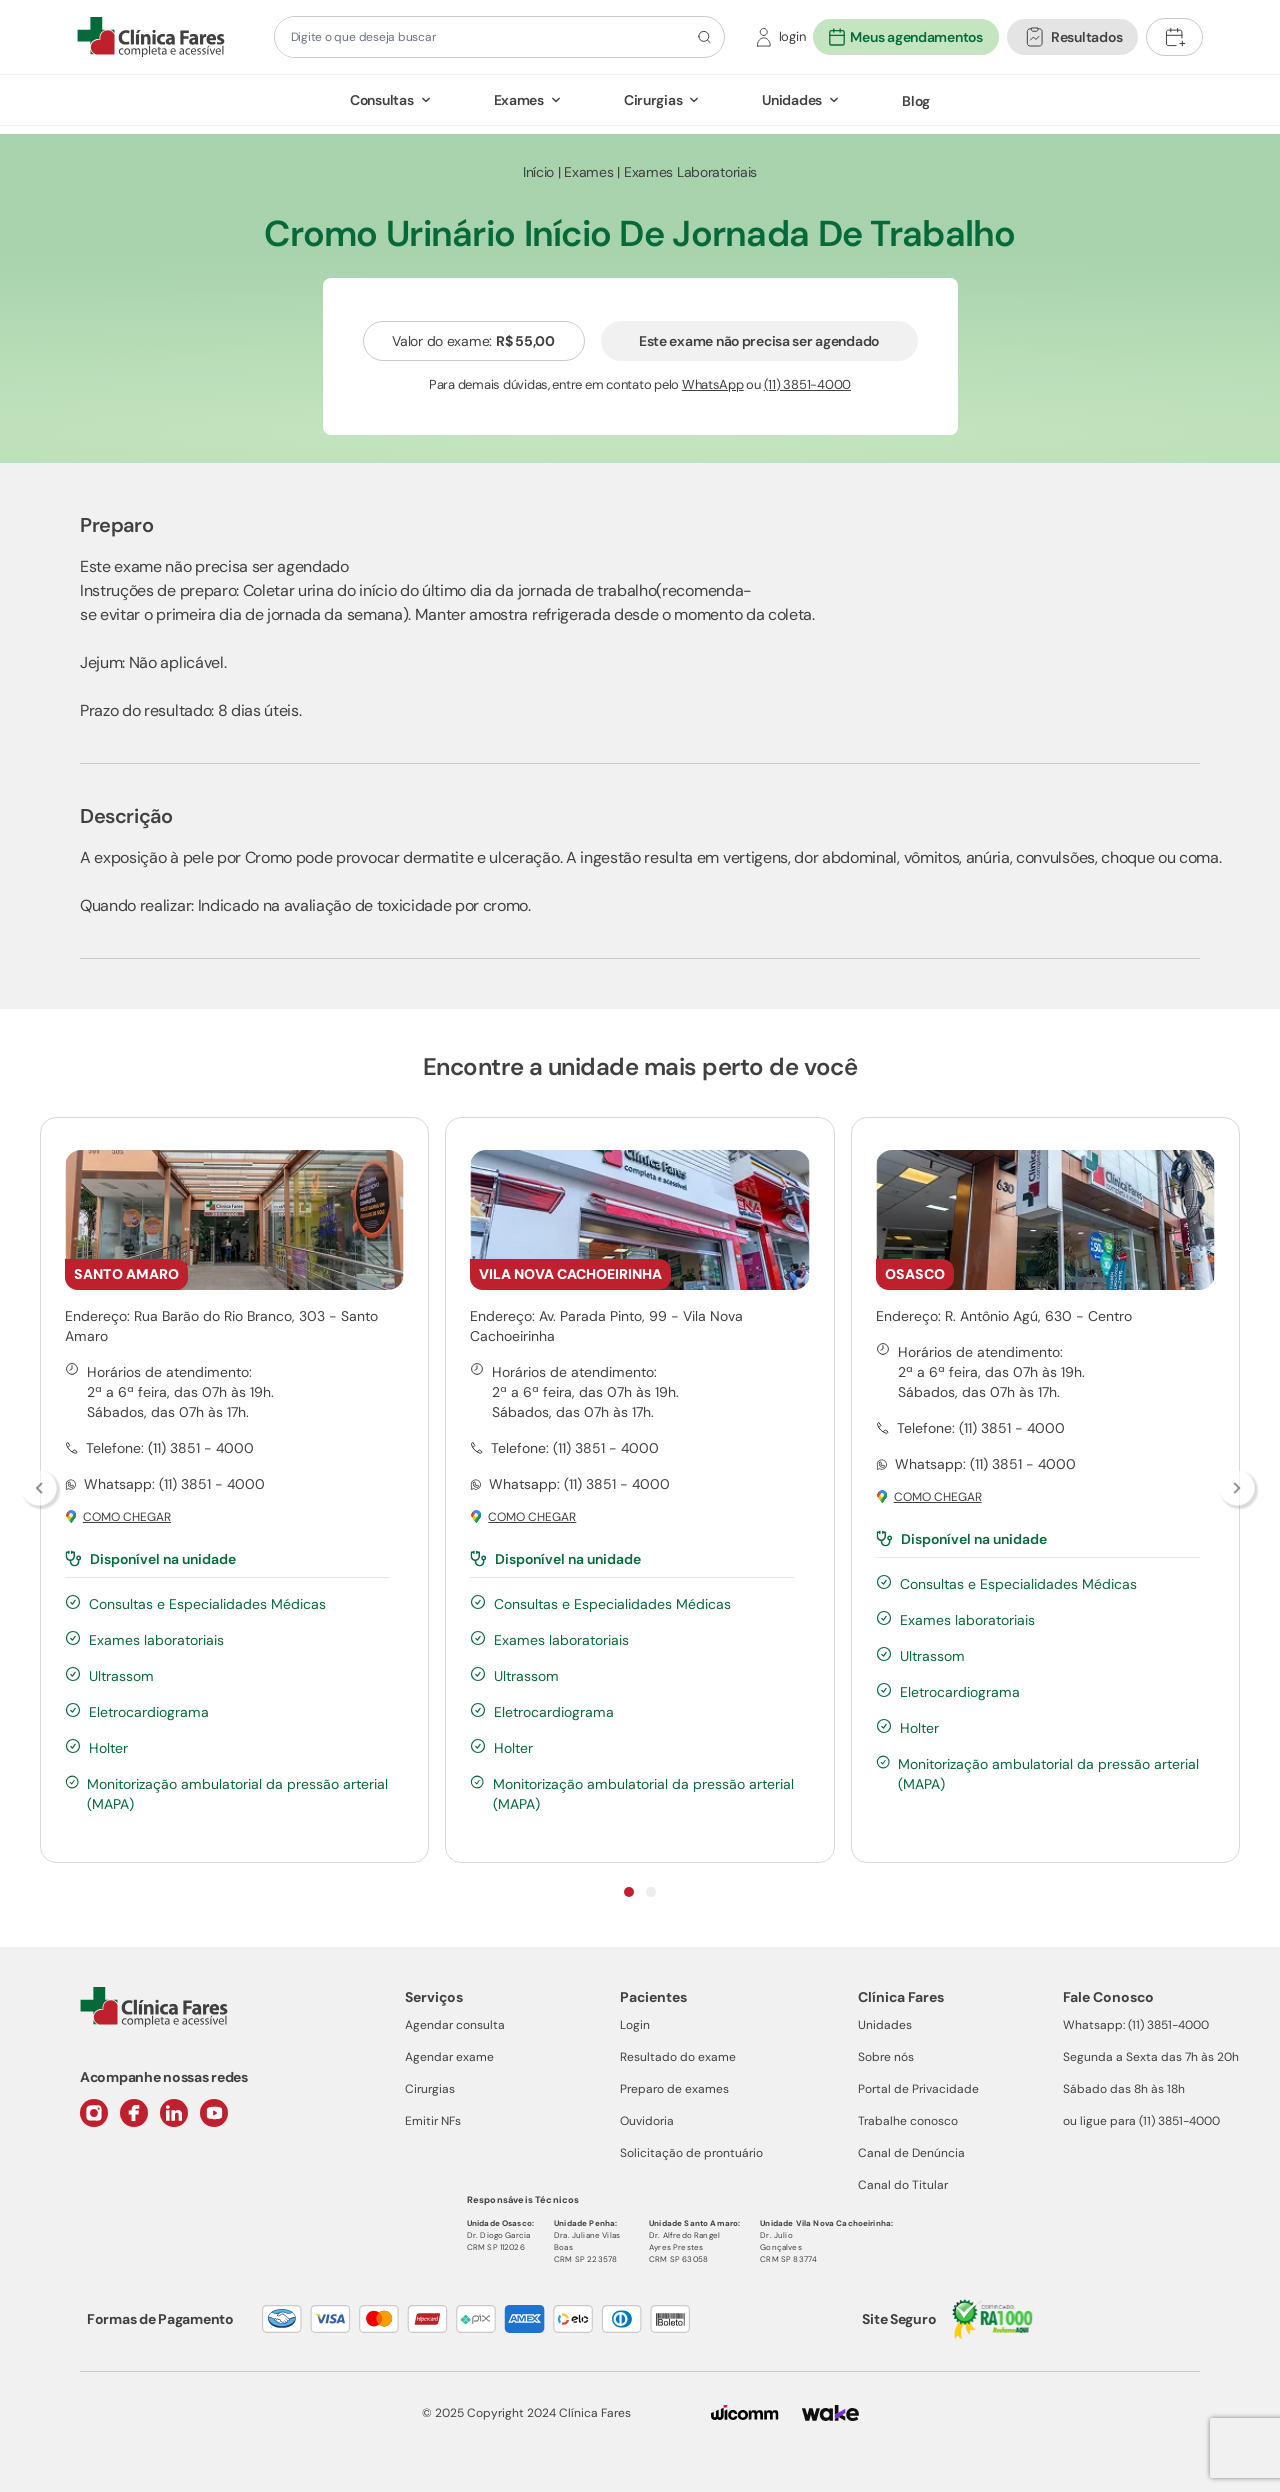  Describe the element at coordinates (908, 2121) in the screenshot. I see `Trabalhe conosco` at that location.